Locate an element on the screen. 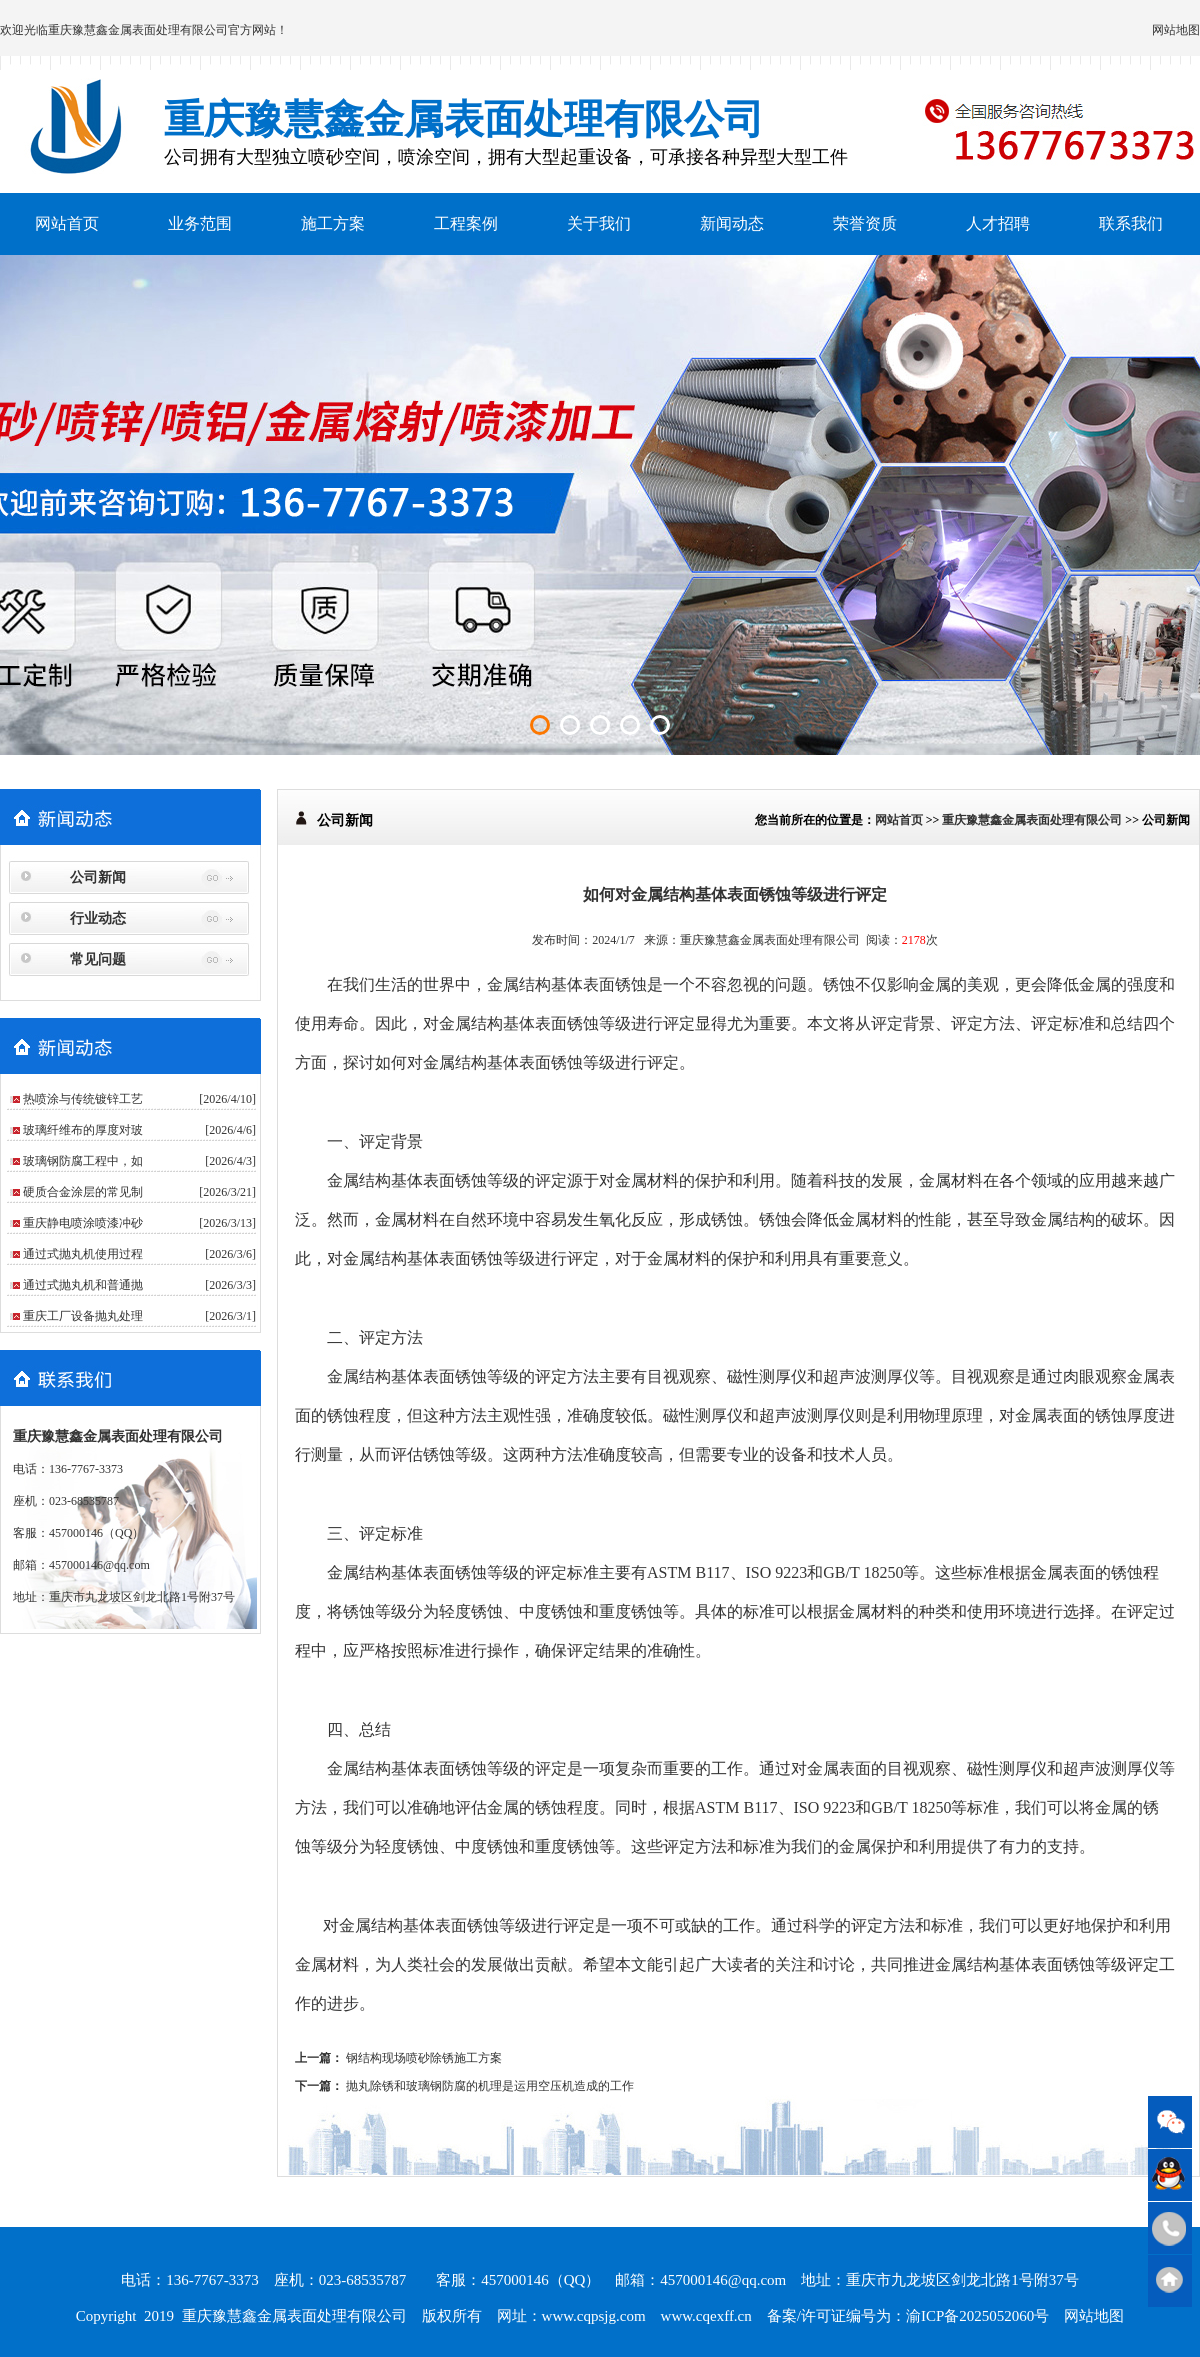 The width and height of the screenshot is (1200, 2357). 施工方案 is located at coordinates (333, 223).